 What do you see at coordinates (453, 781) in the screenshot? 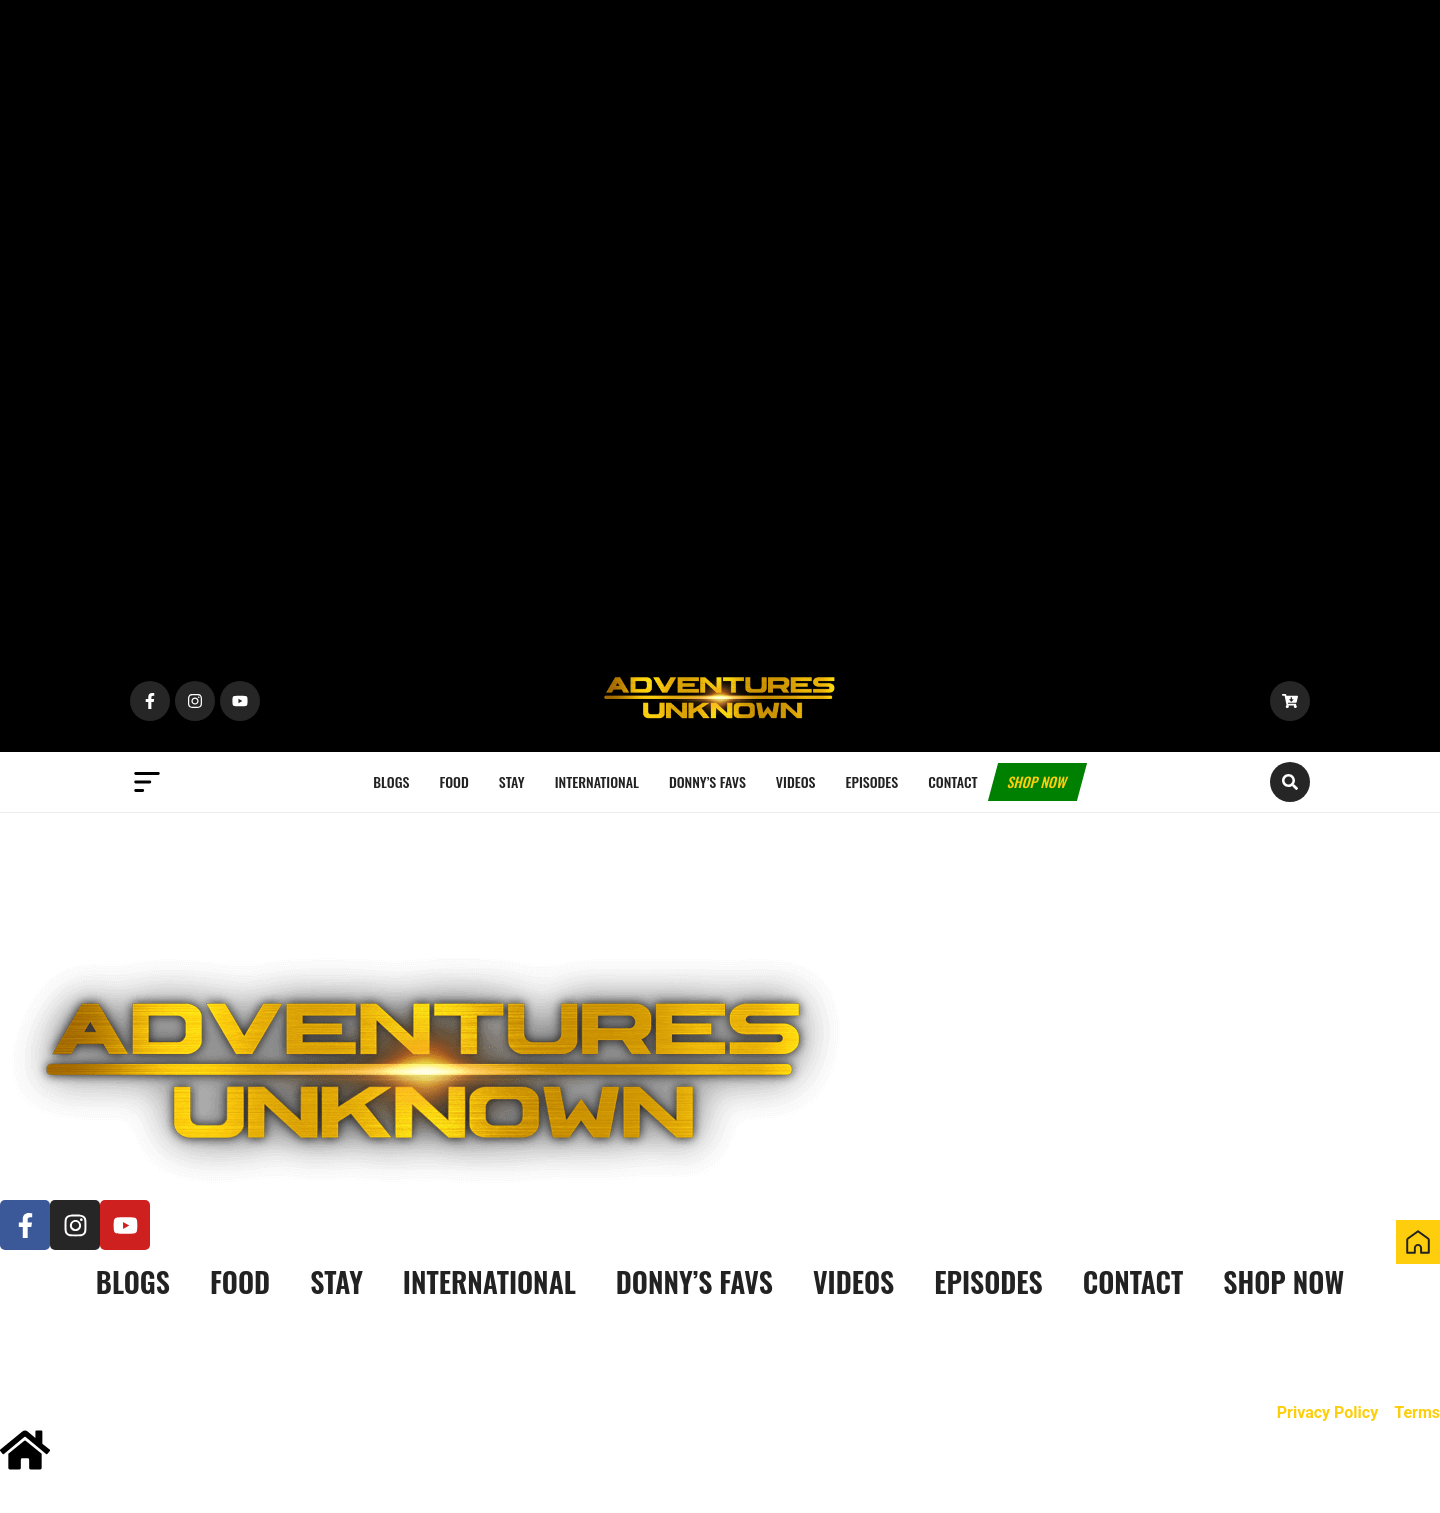
I see `Food` at bounding box center [453, 781].